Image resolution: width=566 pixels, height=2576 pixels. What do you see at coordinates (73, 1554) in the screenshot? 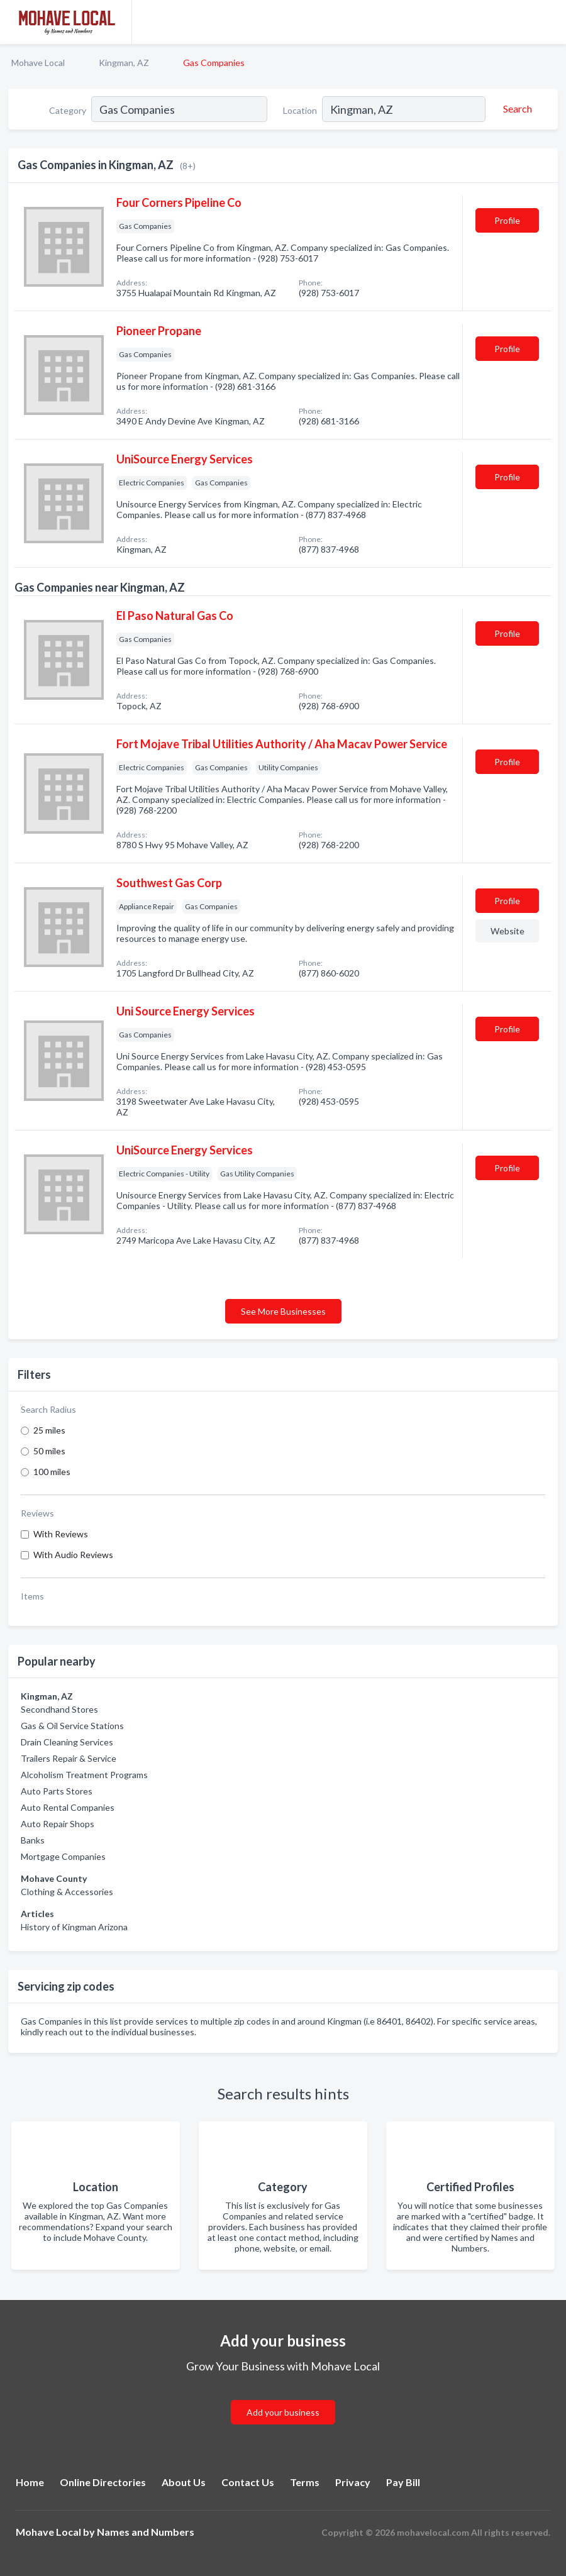
I see `With Audio Reviews` at bounding box center [73, 1554].